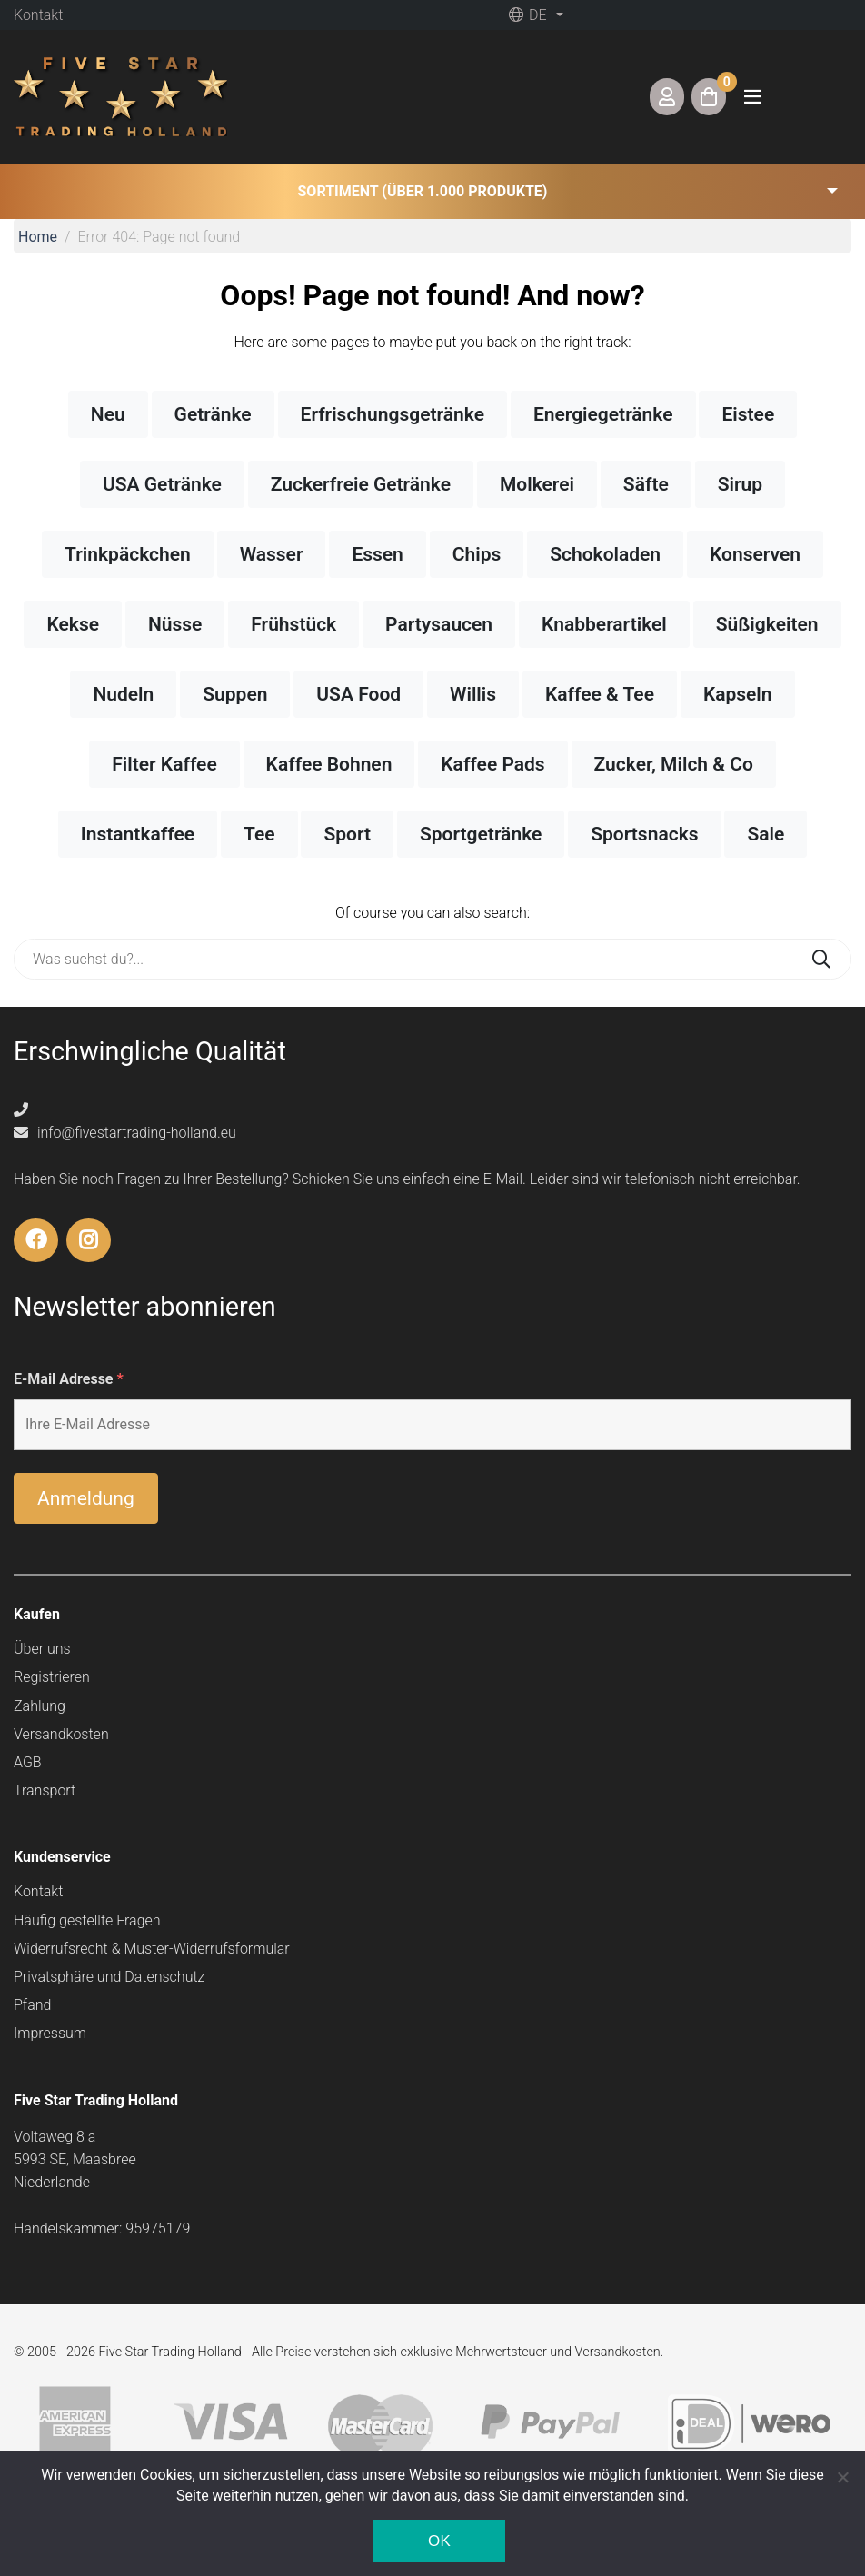 This screenshot has width=865, height=2576. I want to click on Widerrufsrecht & Muster-Widerrufsformular, so click(152, 1948).